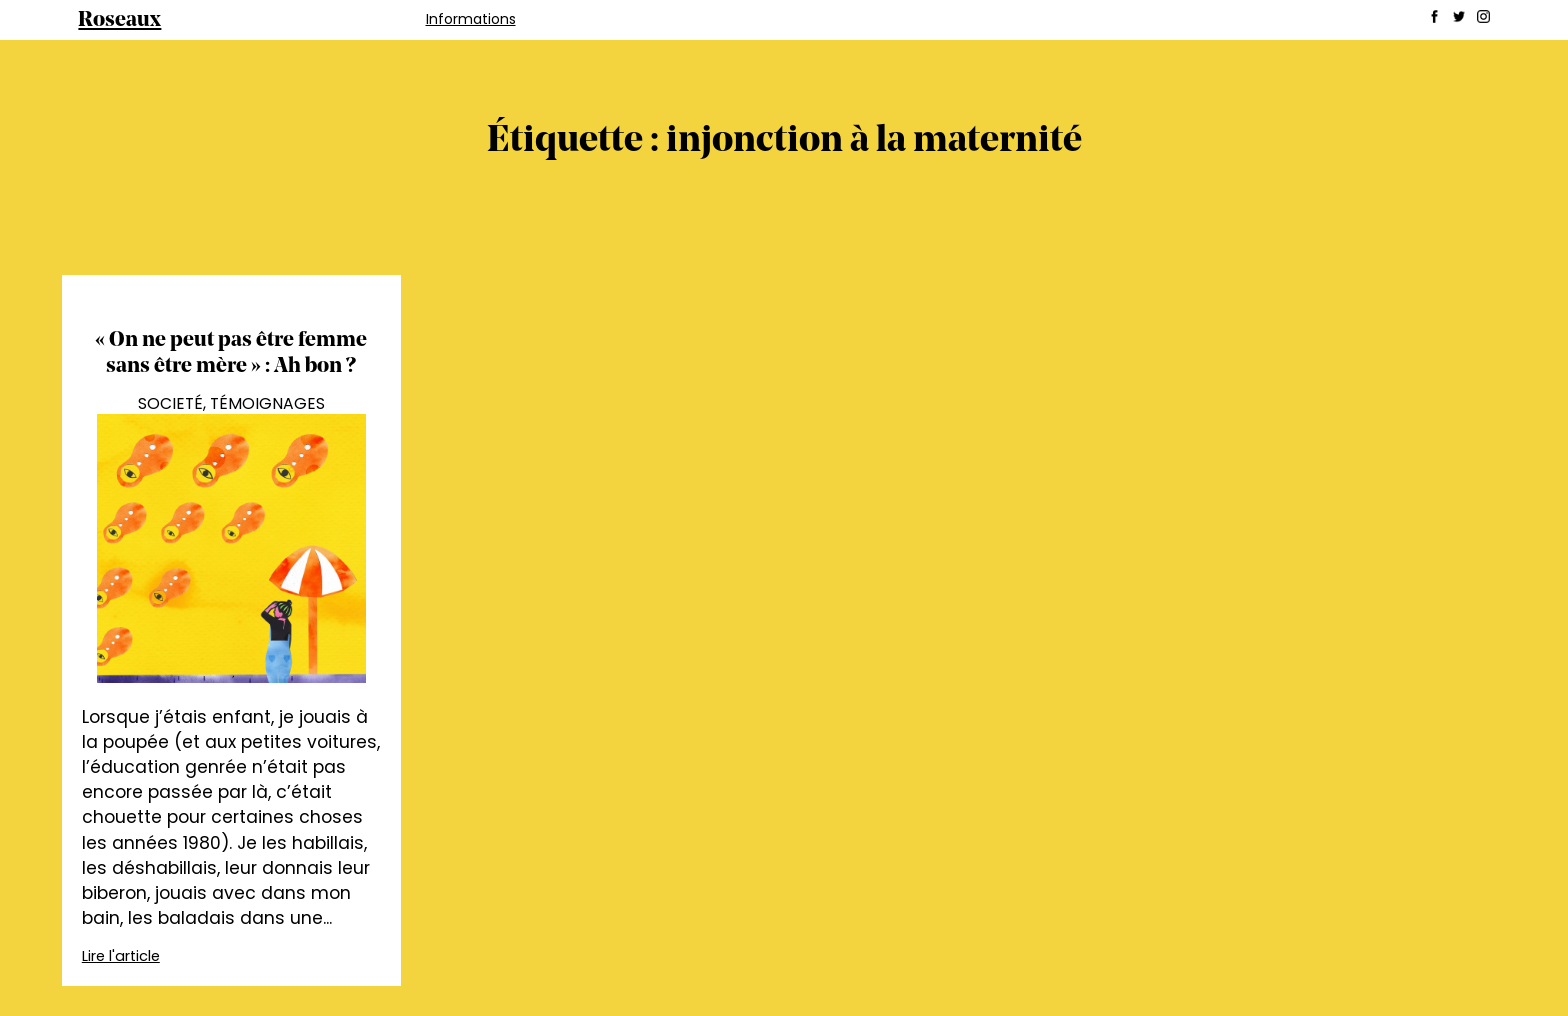 The width and height of the screenshot is (1568, 1016). Describe the element at coordinates (121, 956) in the screenshot. I see `Lire l'article` at that location.